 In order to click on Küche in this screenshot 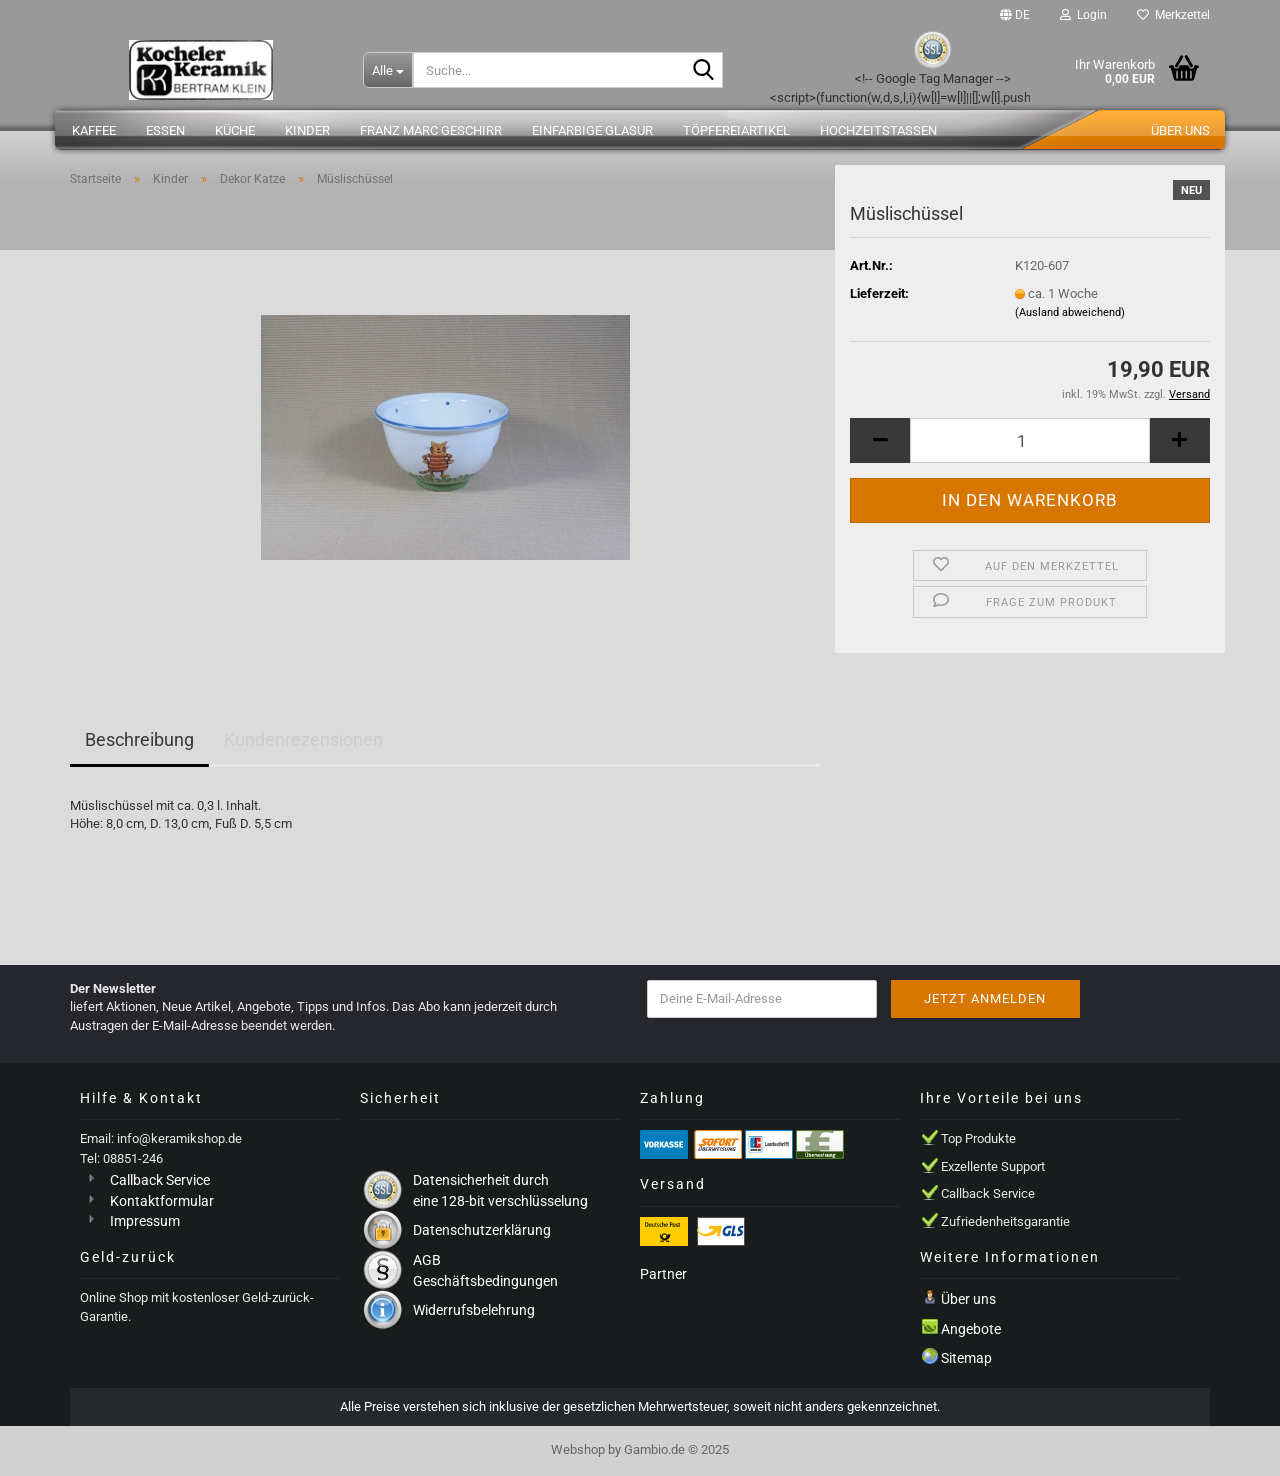, I will do `click(235, 130)`.